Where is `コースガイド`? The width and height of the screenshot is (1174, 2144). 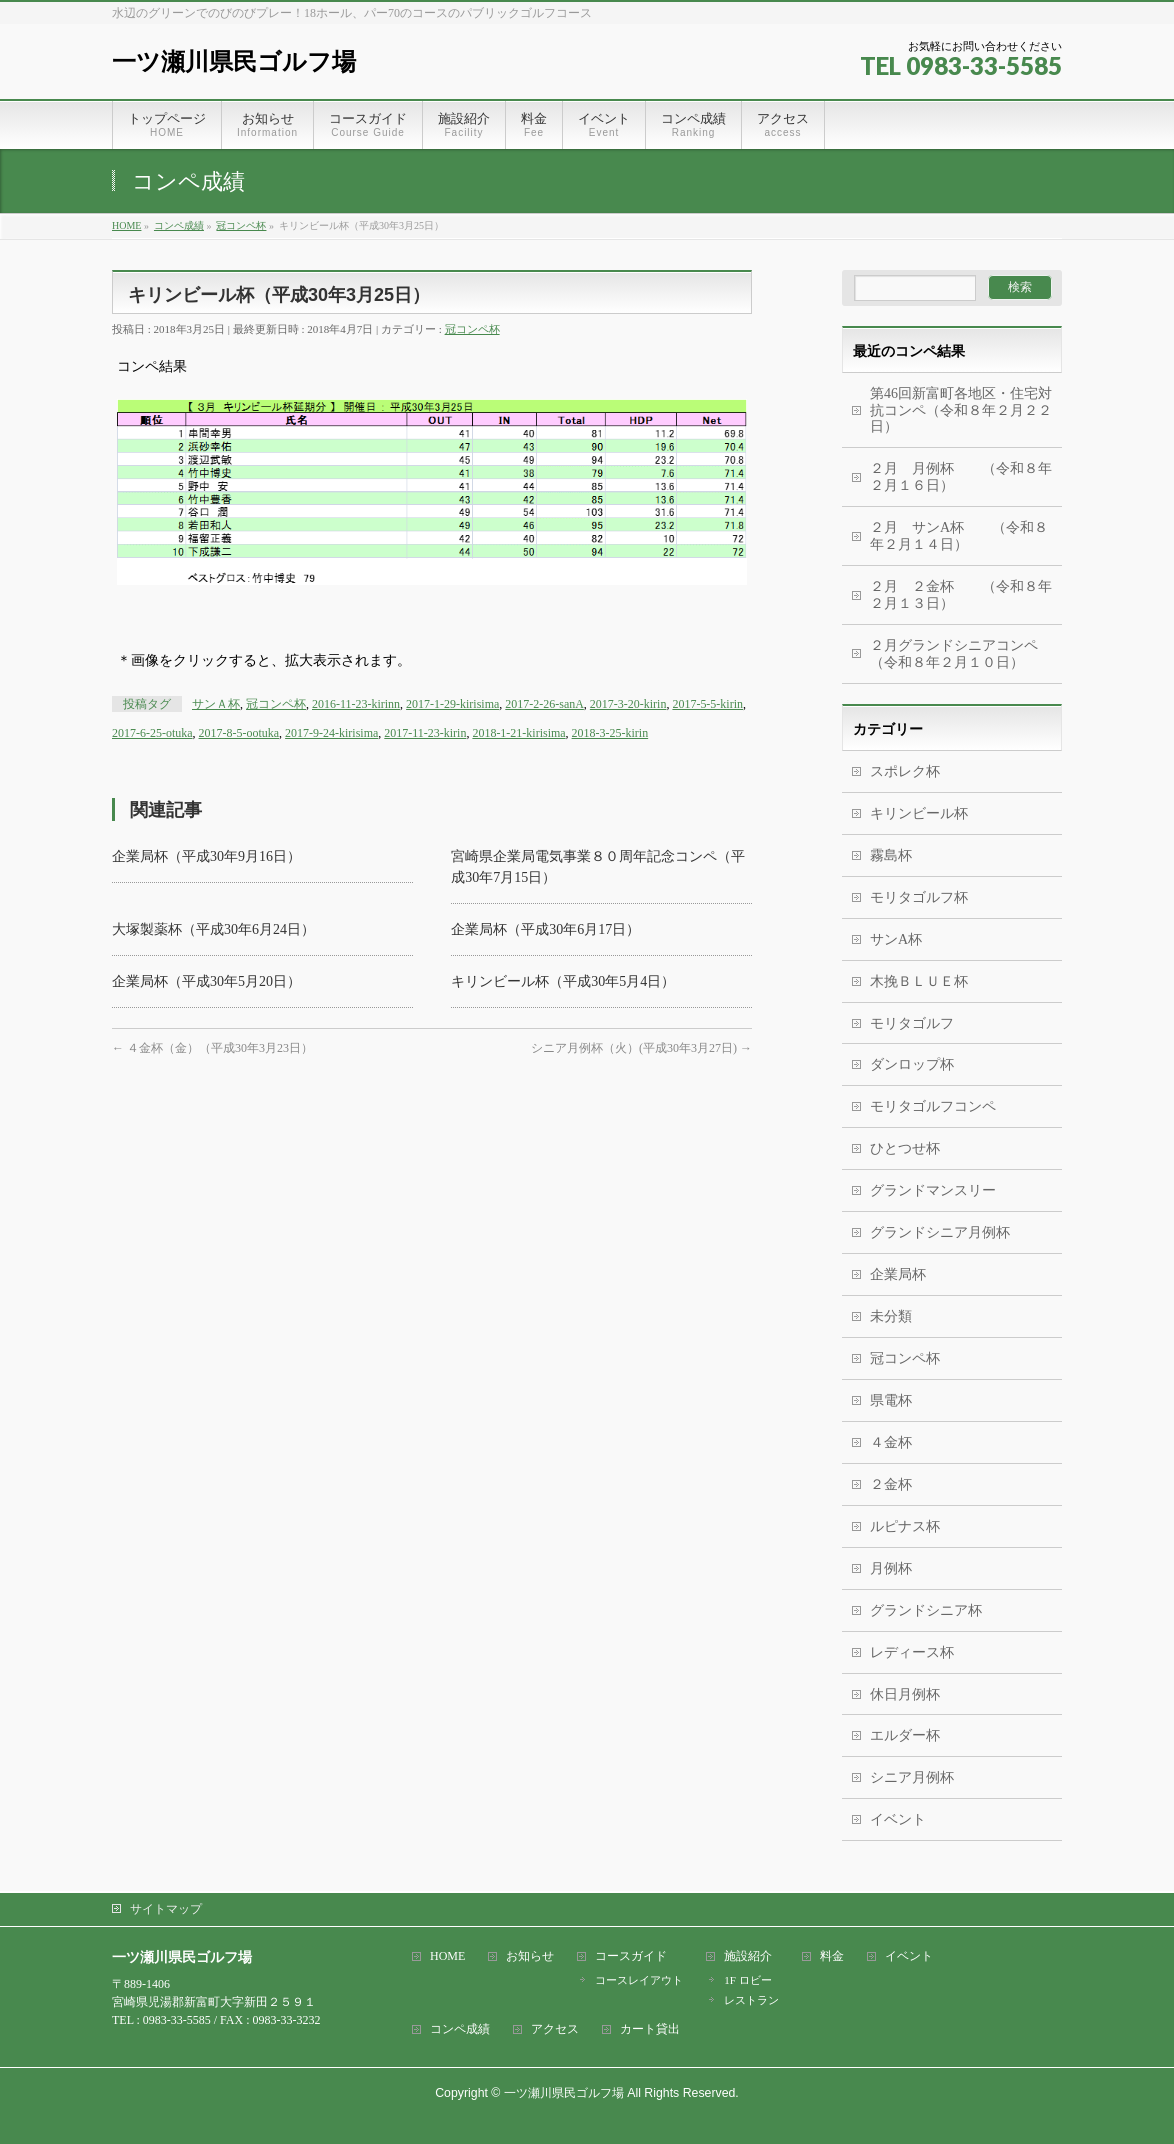 コースガイド is located at coordinates (631, 1956).